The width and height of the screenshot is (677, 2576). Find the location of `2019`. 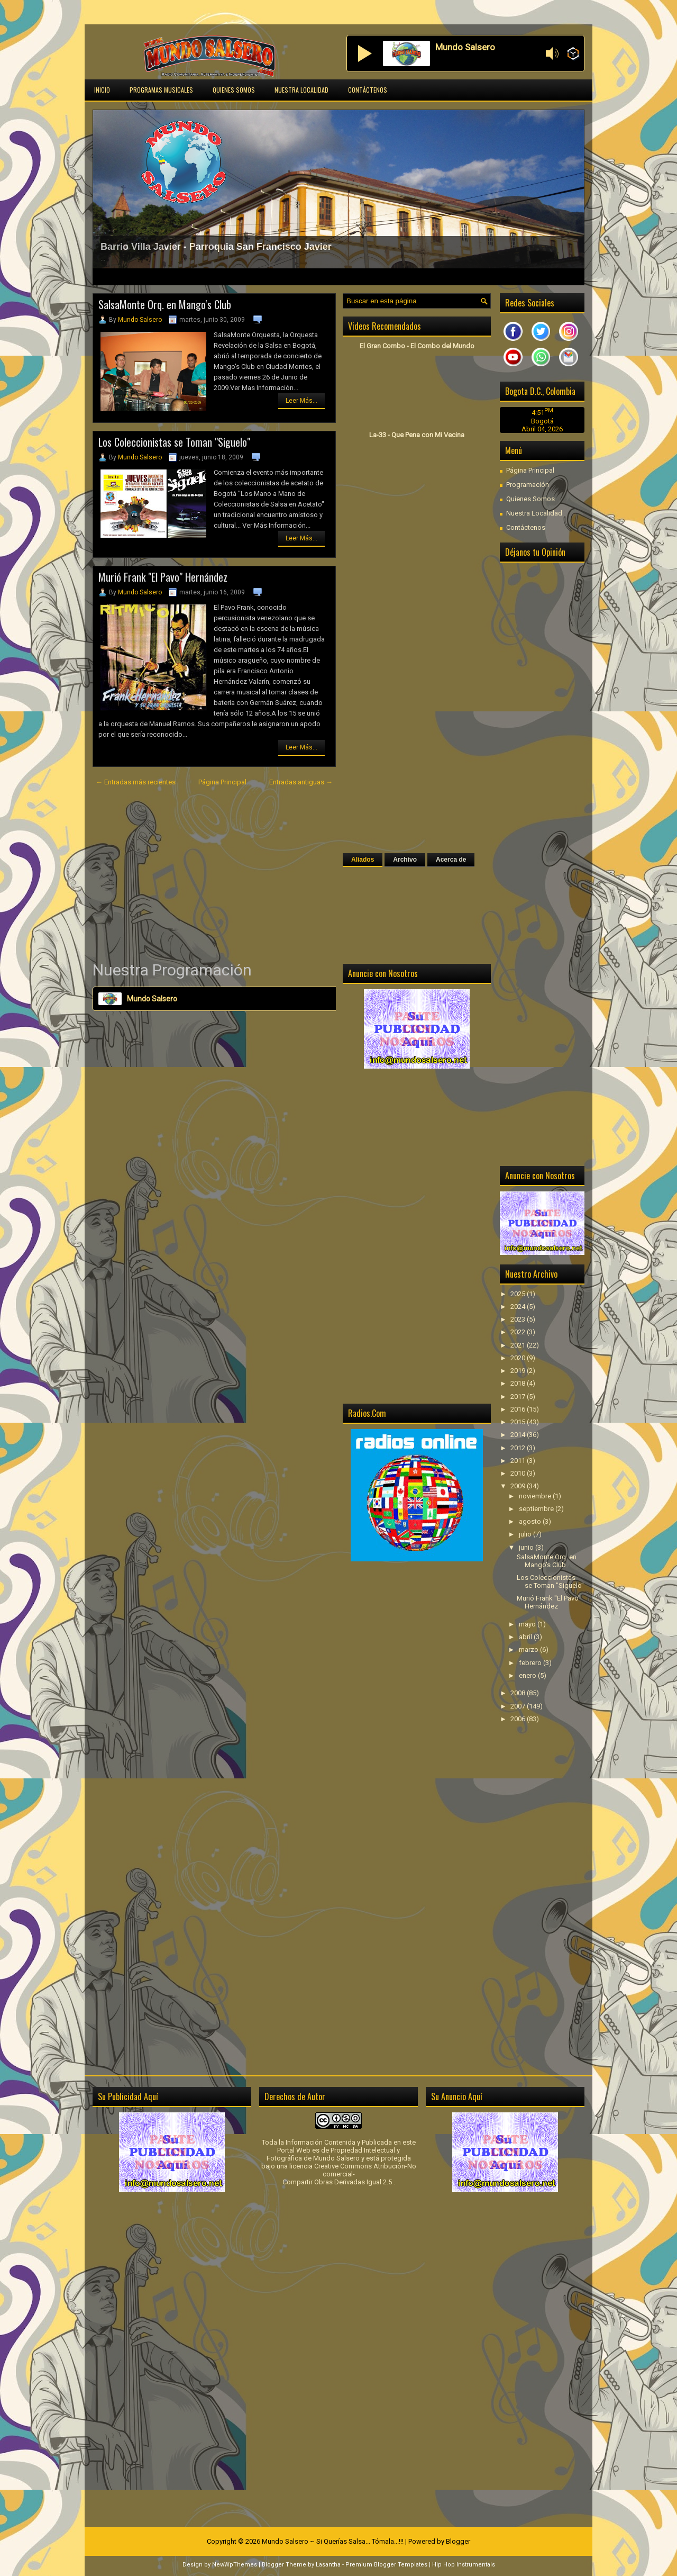

2019 is located at coordinates (518, 1371).